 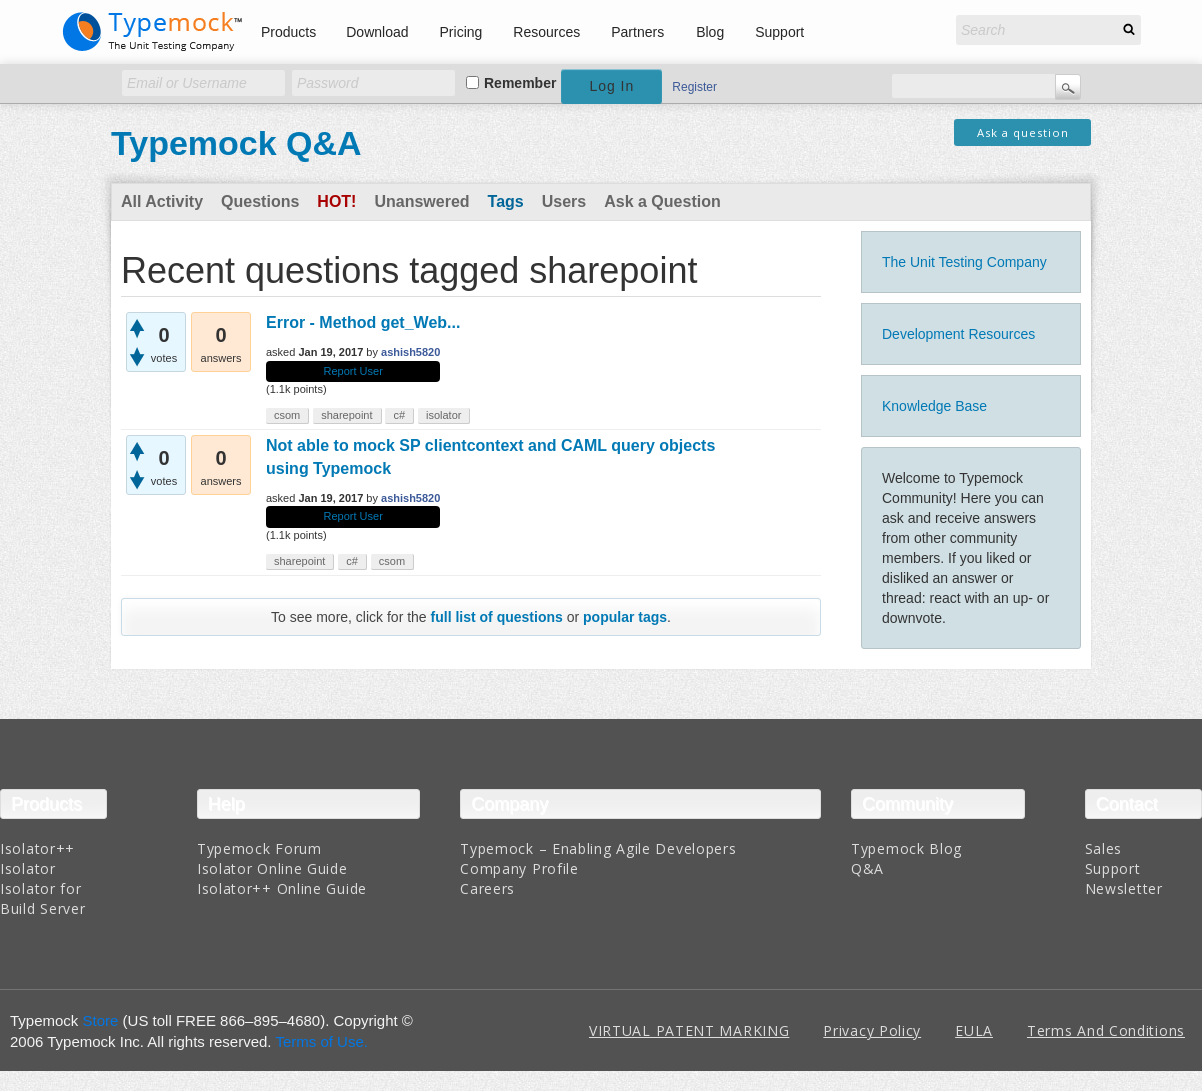 I want to click on Unanswered, so click(x=421, y=201).